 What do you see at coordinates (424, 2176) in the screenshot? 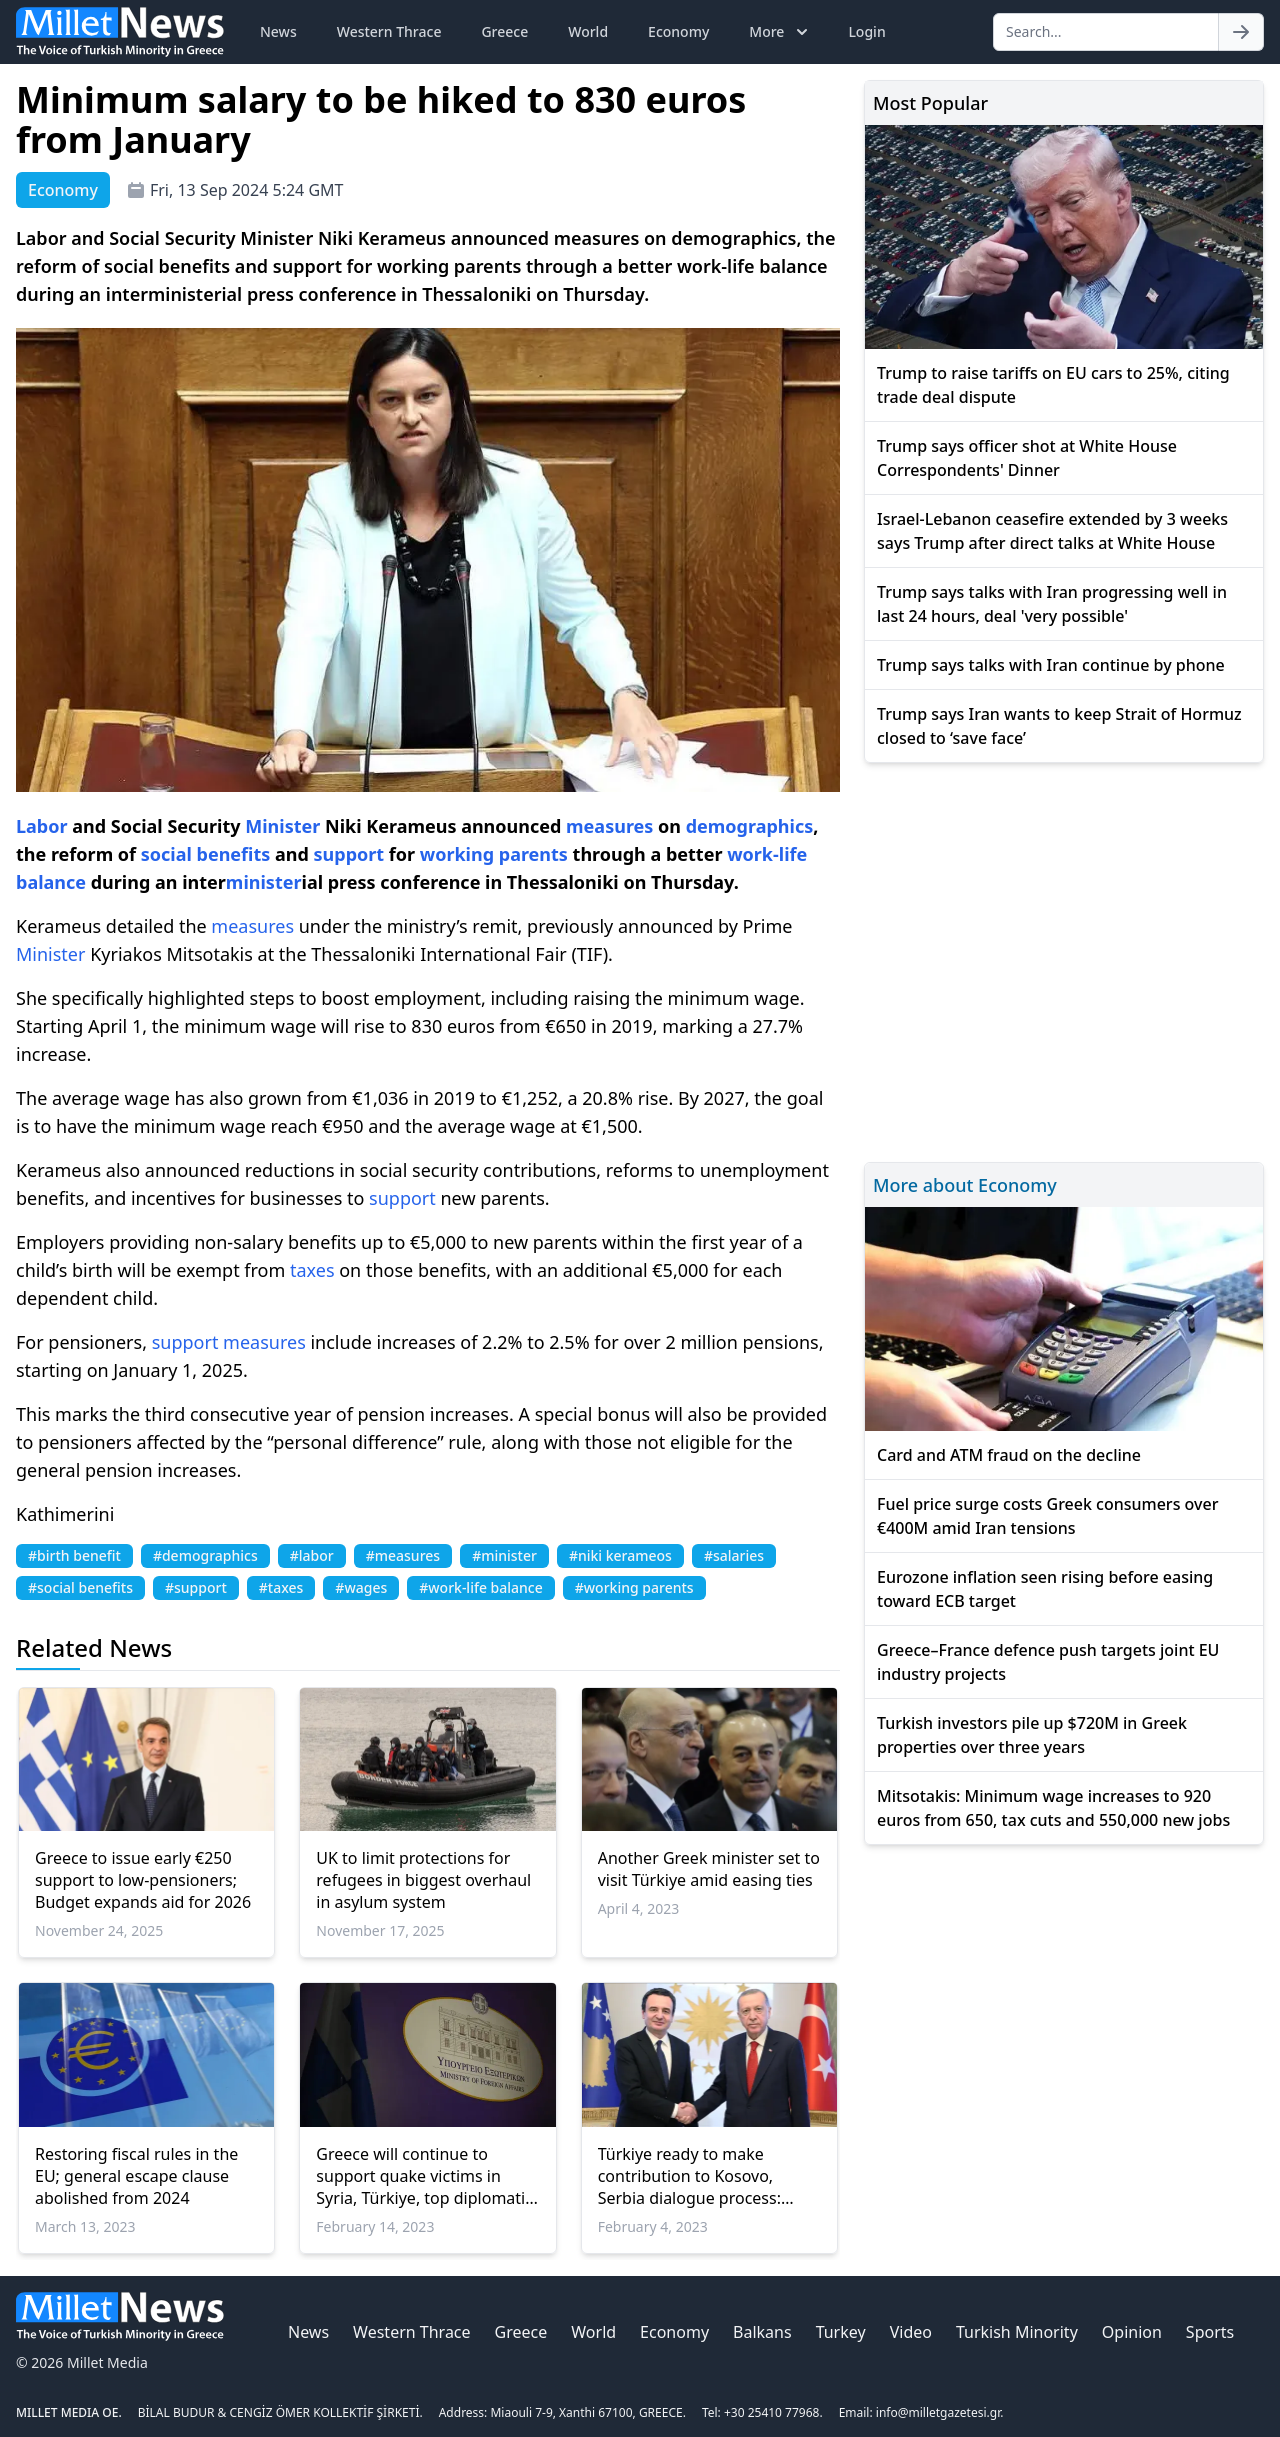
I see `Greece will continue to support quake victims in Syria, Türkiye, top diplomatic source says` at bounding box center [424, 2176].